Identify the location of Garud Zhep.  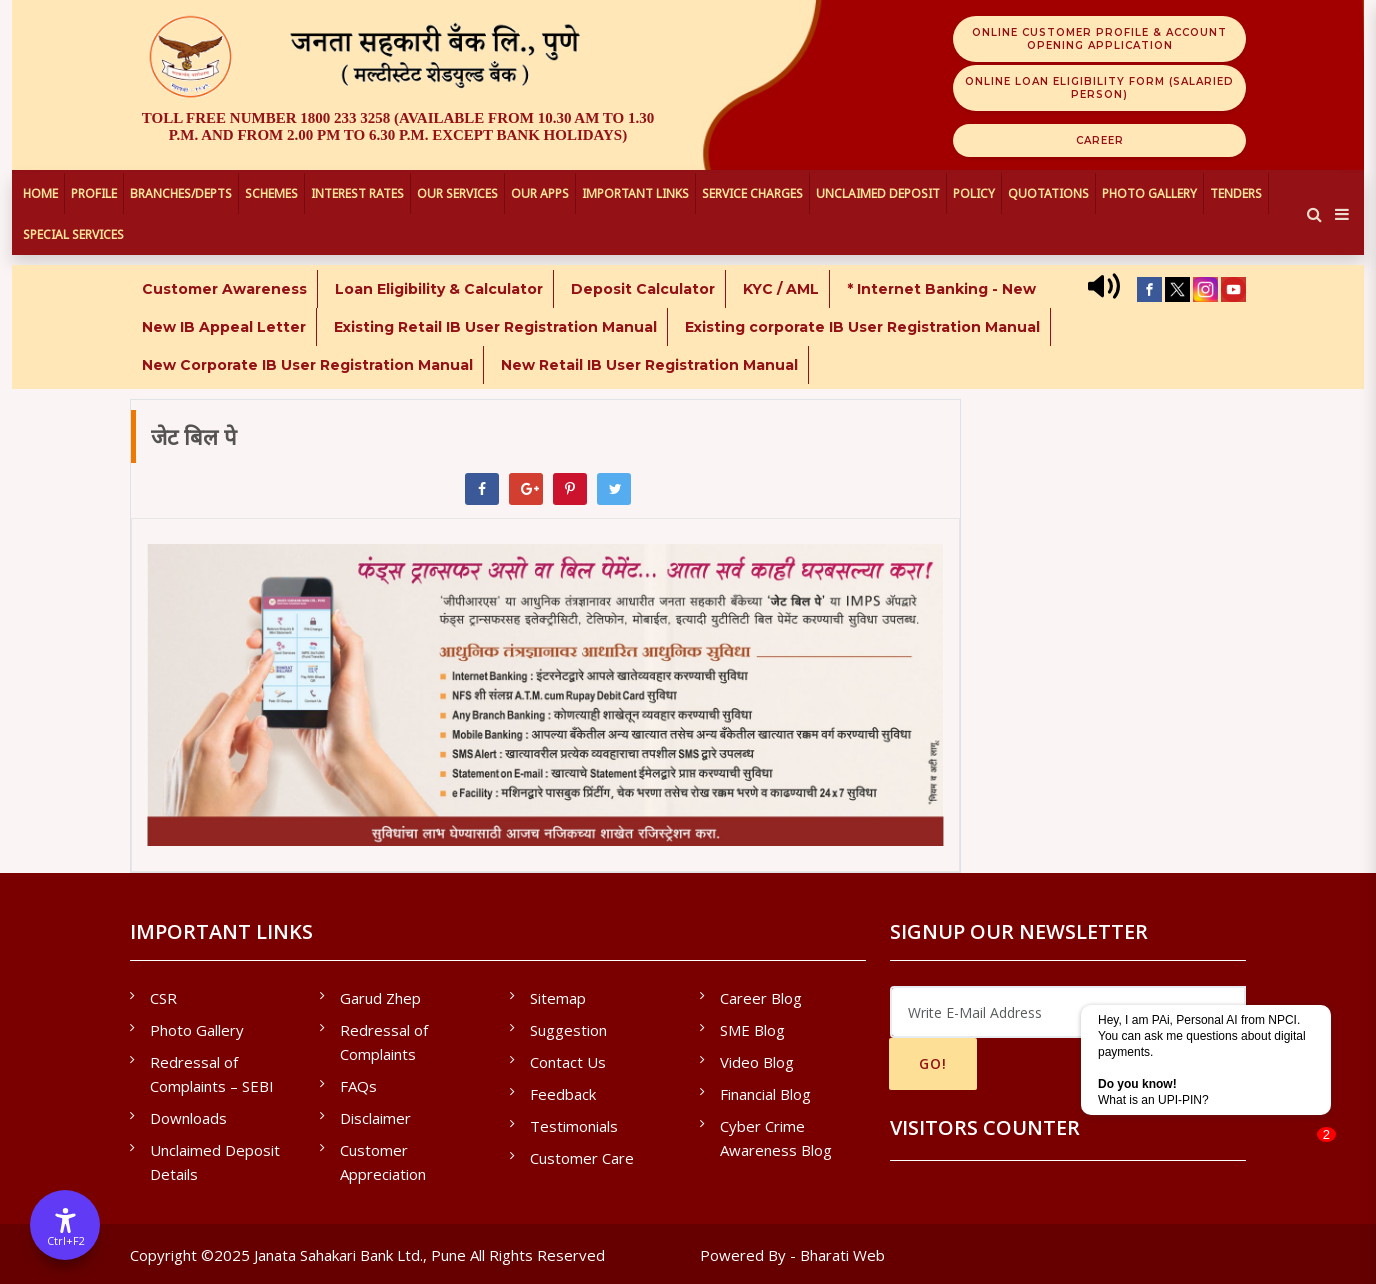
(380, 998).